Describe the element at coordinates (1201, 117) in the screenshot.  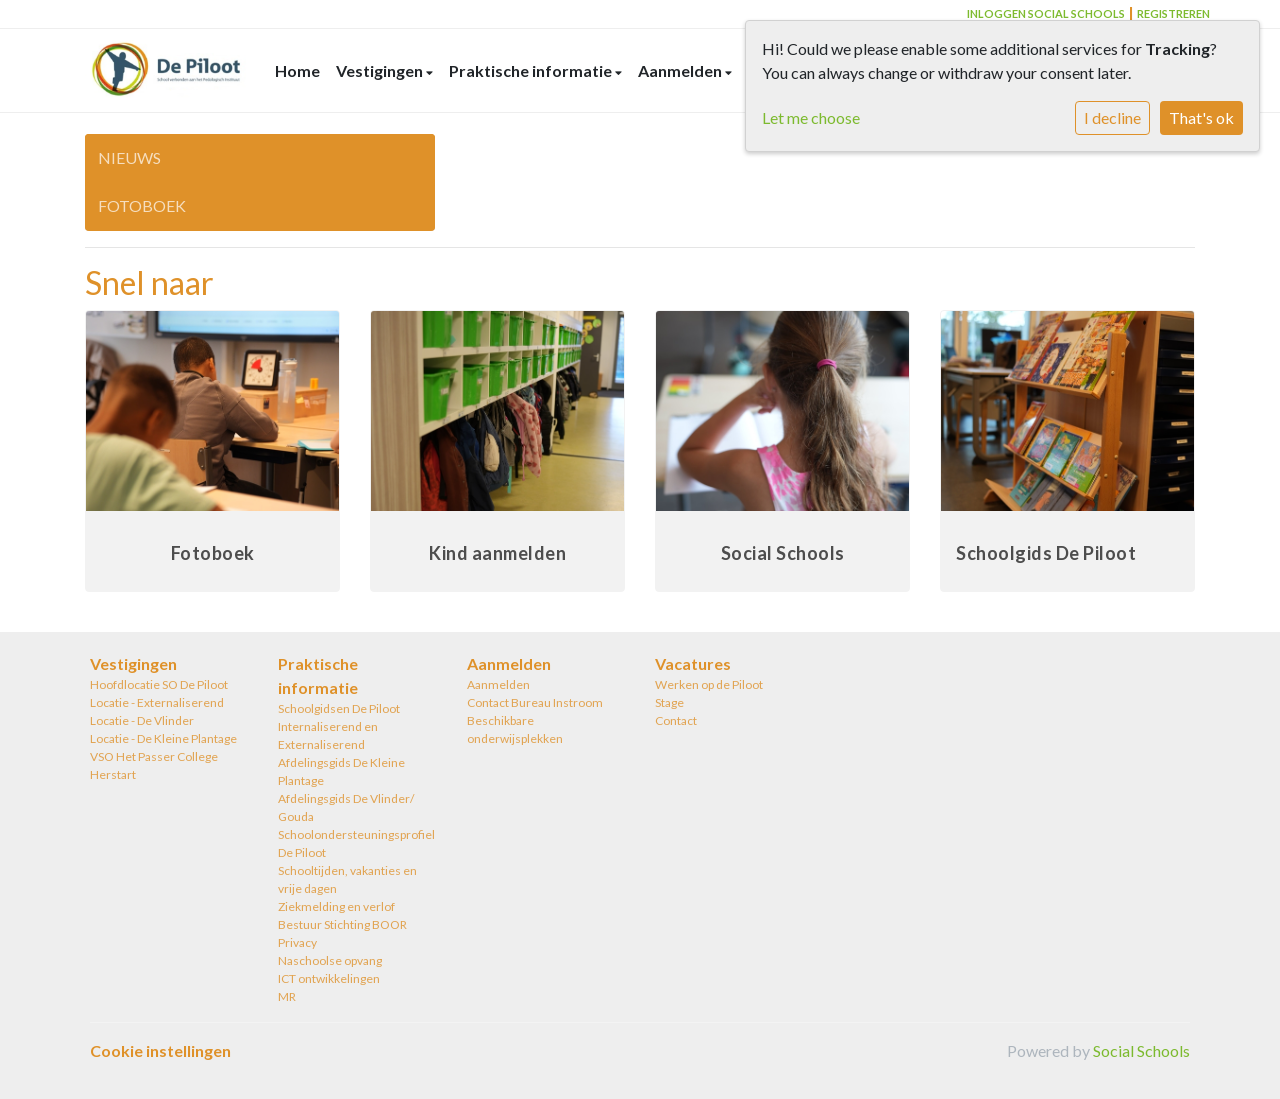
I see `That's ok` at that location.